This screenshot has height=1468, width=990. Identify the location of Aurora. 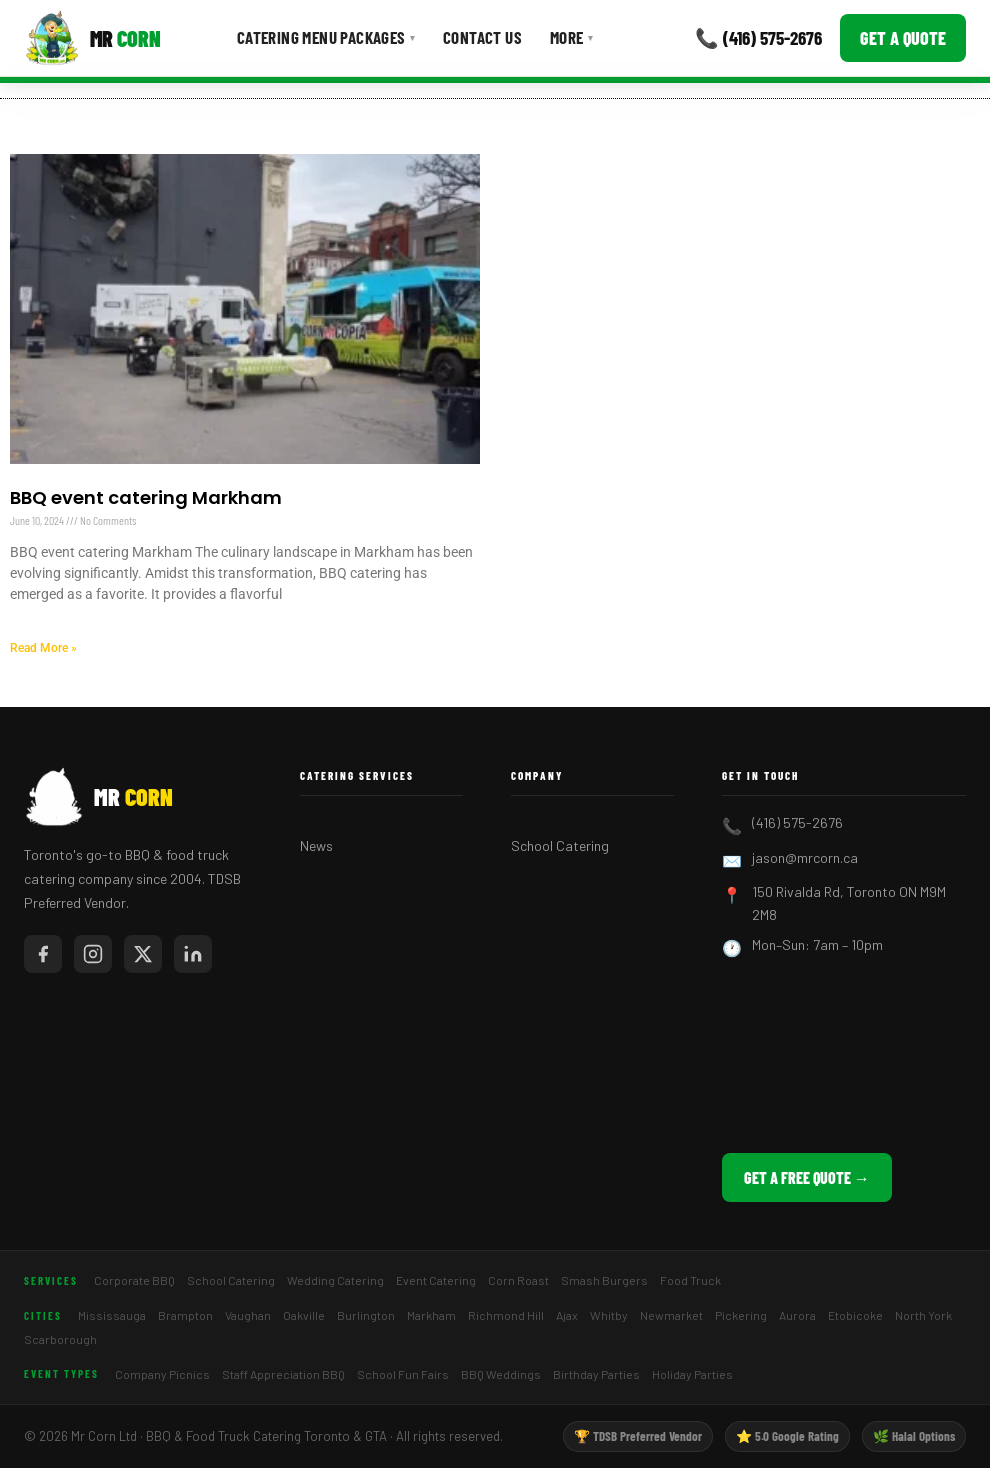
(797, 1315).